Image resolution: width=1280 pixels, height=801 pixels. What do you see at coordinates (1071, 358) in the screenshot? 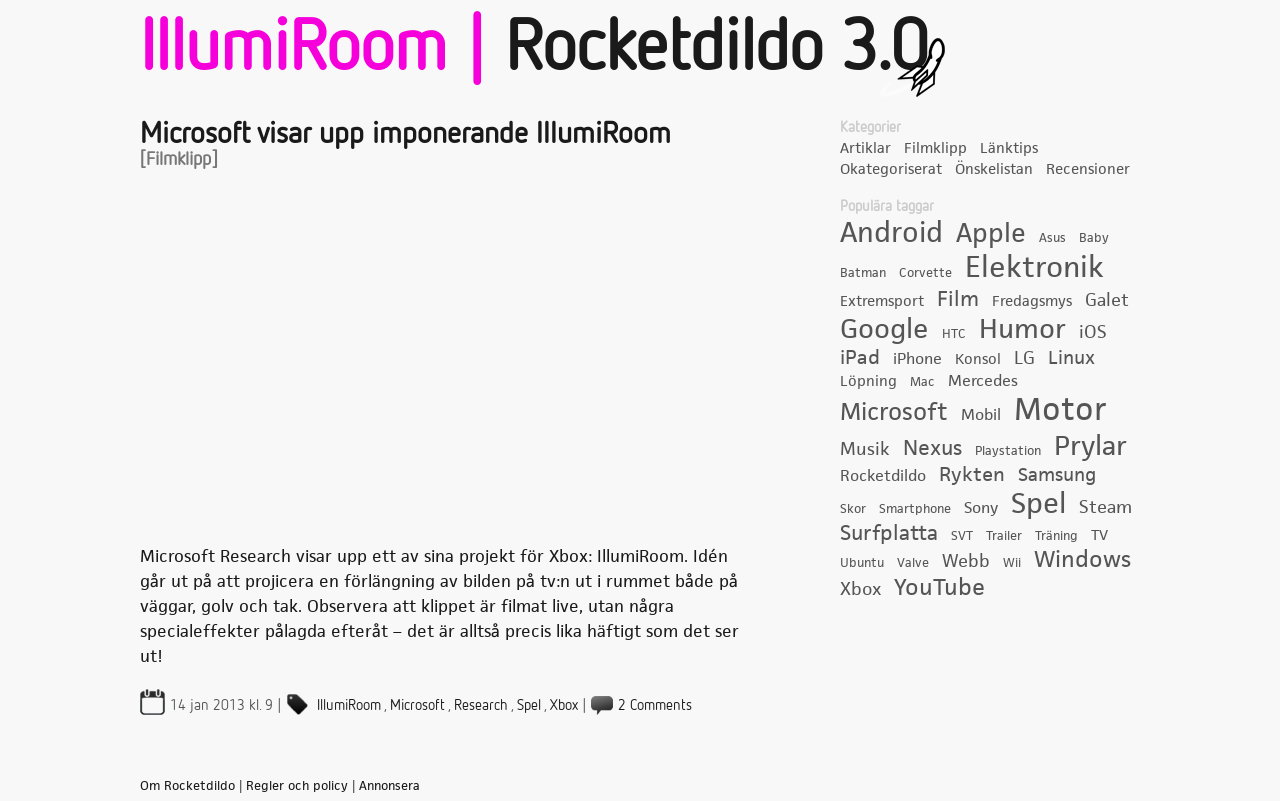
I see `Linux [Linux (7 objekt)]` at bounding box center [1071, 358].